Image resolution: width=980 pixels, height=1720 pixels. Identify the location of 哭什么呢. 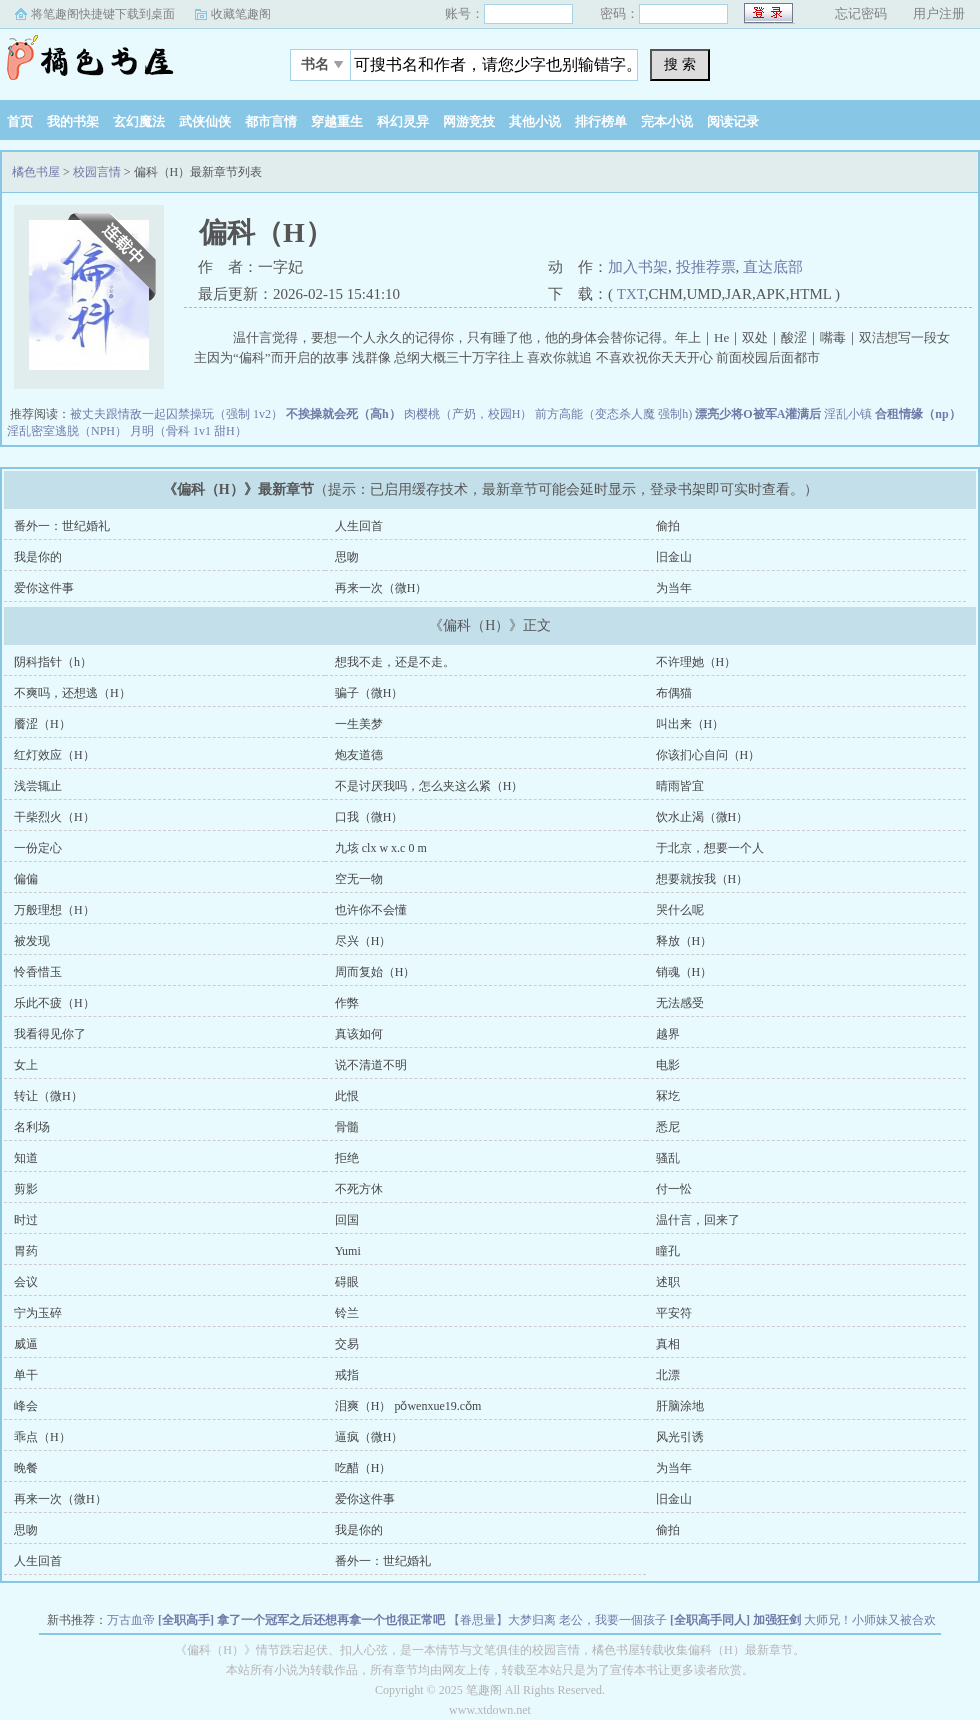
(680, 910).